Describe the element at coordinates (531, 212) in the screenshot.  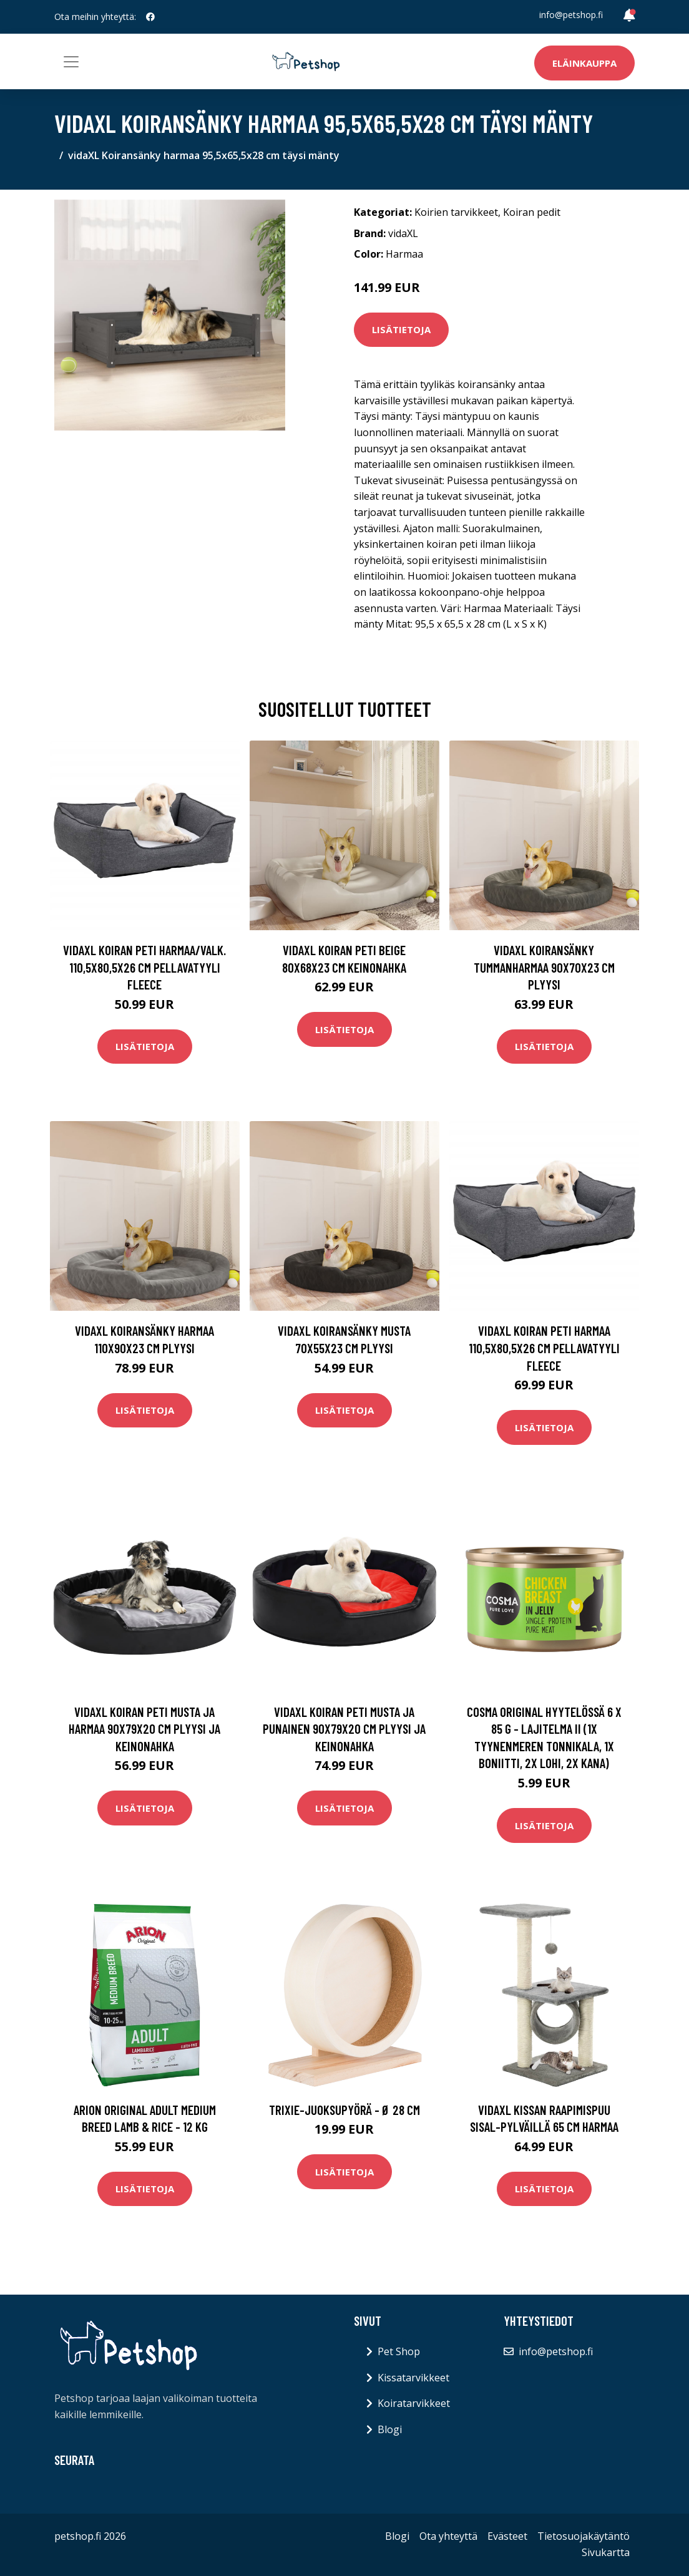
I see `Koiran pedit` at that location.